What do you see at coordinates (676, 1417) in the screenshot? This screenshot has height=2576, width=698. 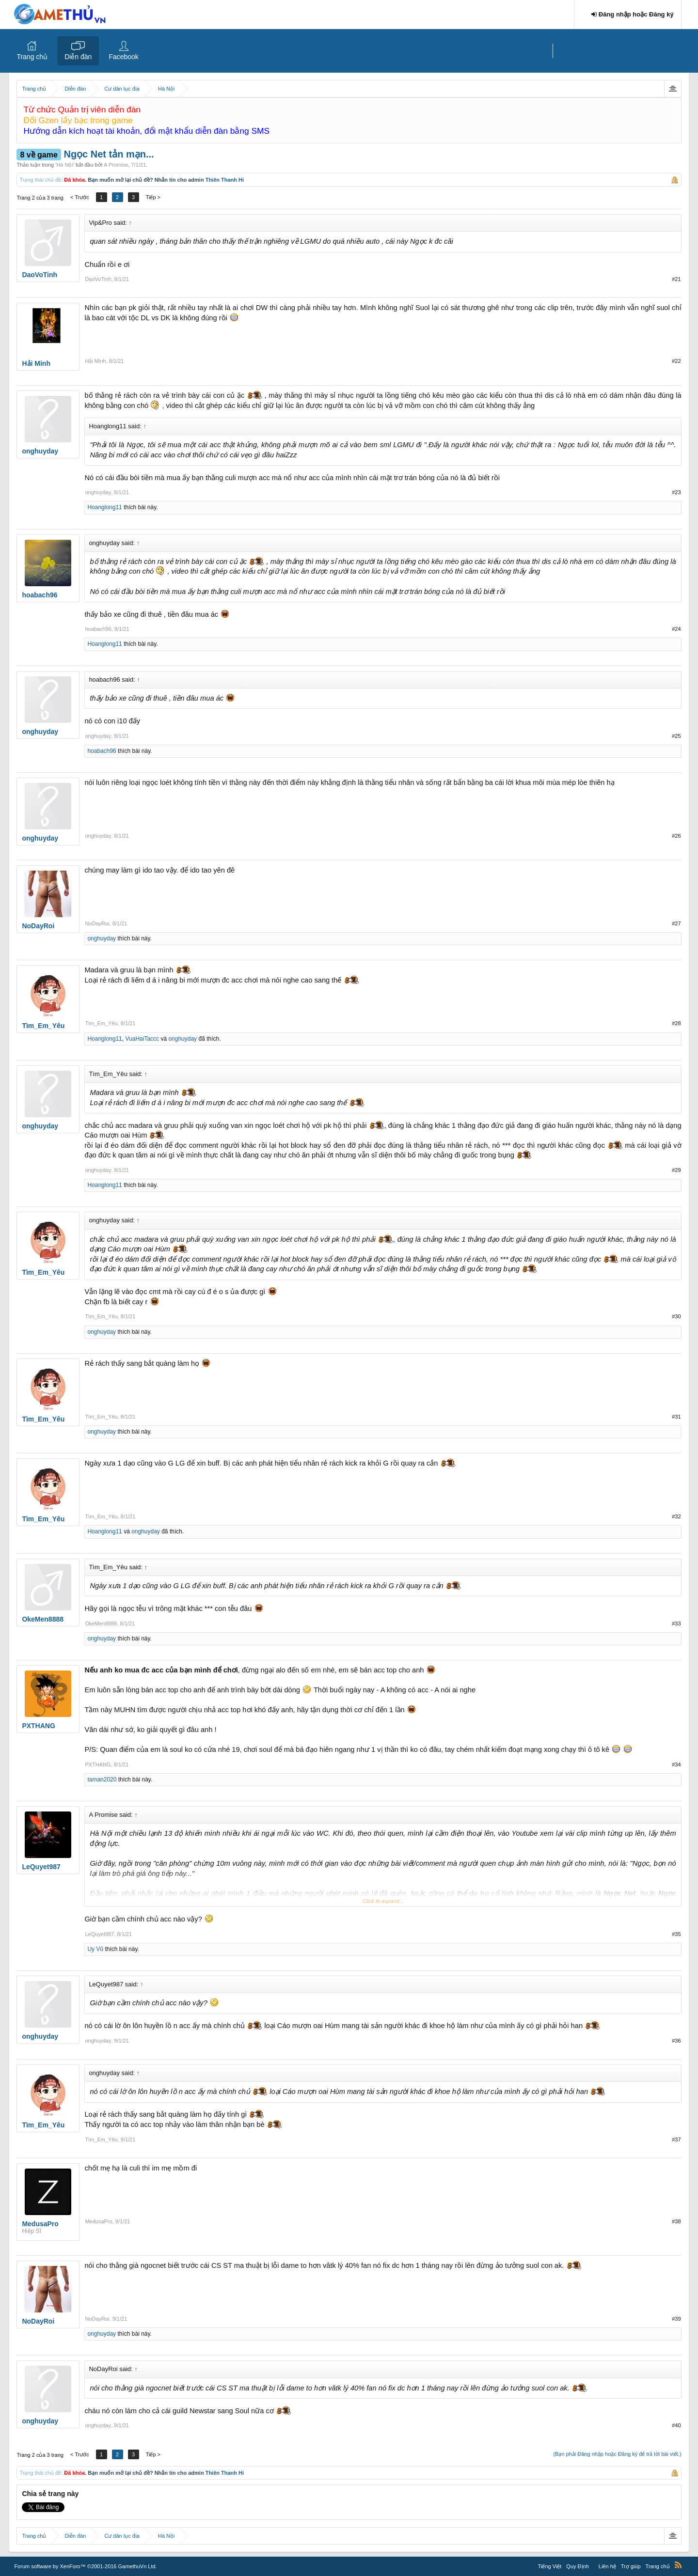 I see `#31` at bounding box center [676, 1417].